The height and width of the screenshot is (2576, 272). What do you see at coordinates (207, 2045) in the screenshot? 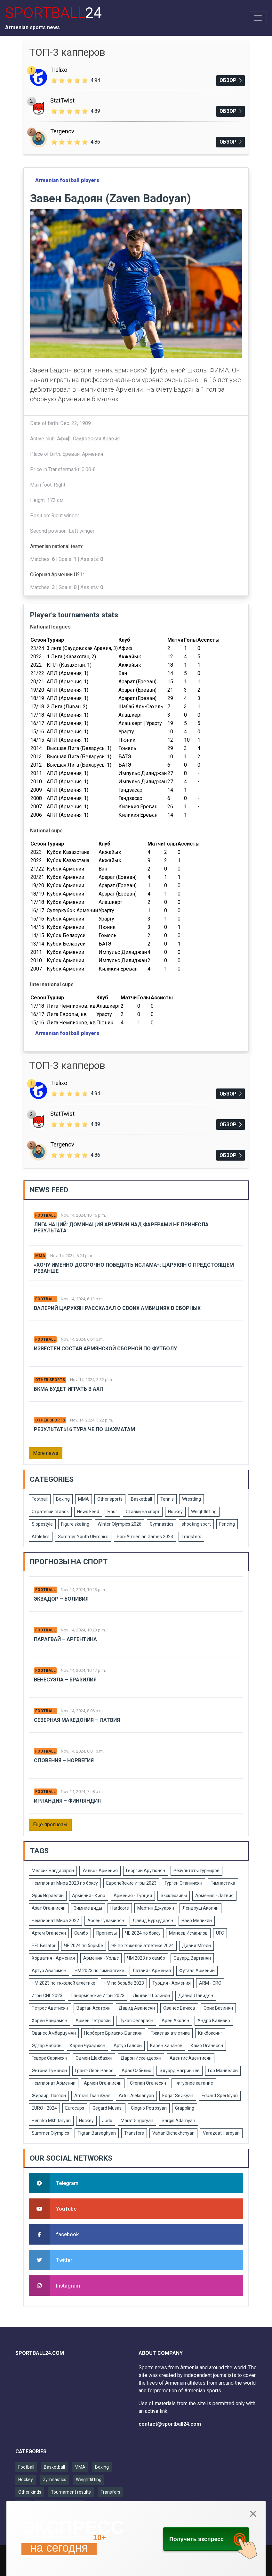
I see `Камо Оганесян` at bounding box center [207, 2045].